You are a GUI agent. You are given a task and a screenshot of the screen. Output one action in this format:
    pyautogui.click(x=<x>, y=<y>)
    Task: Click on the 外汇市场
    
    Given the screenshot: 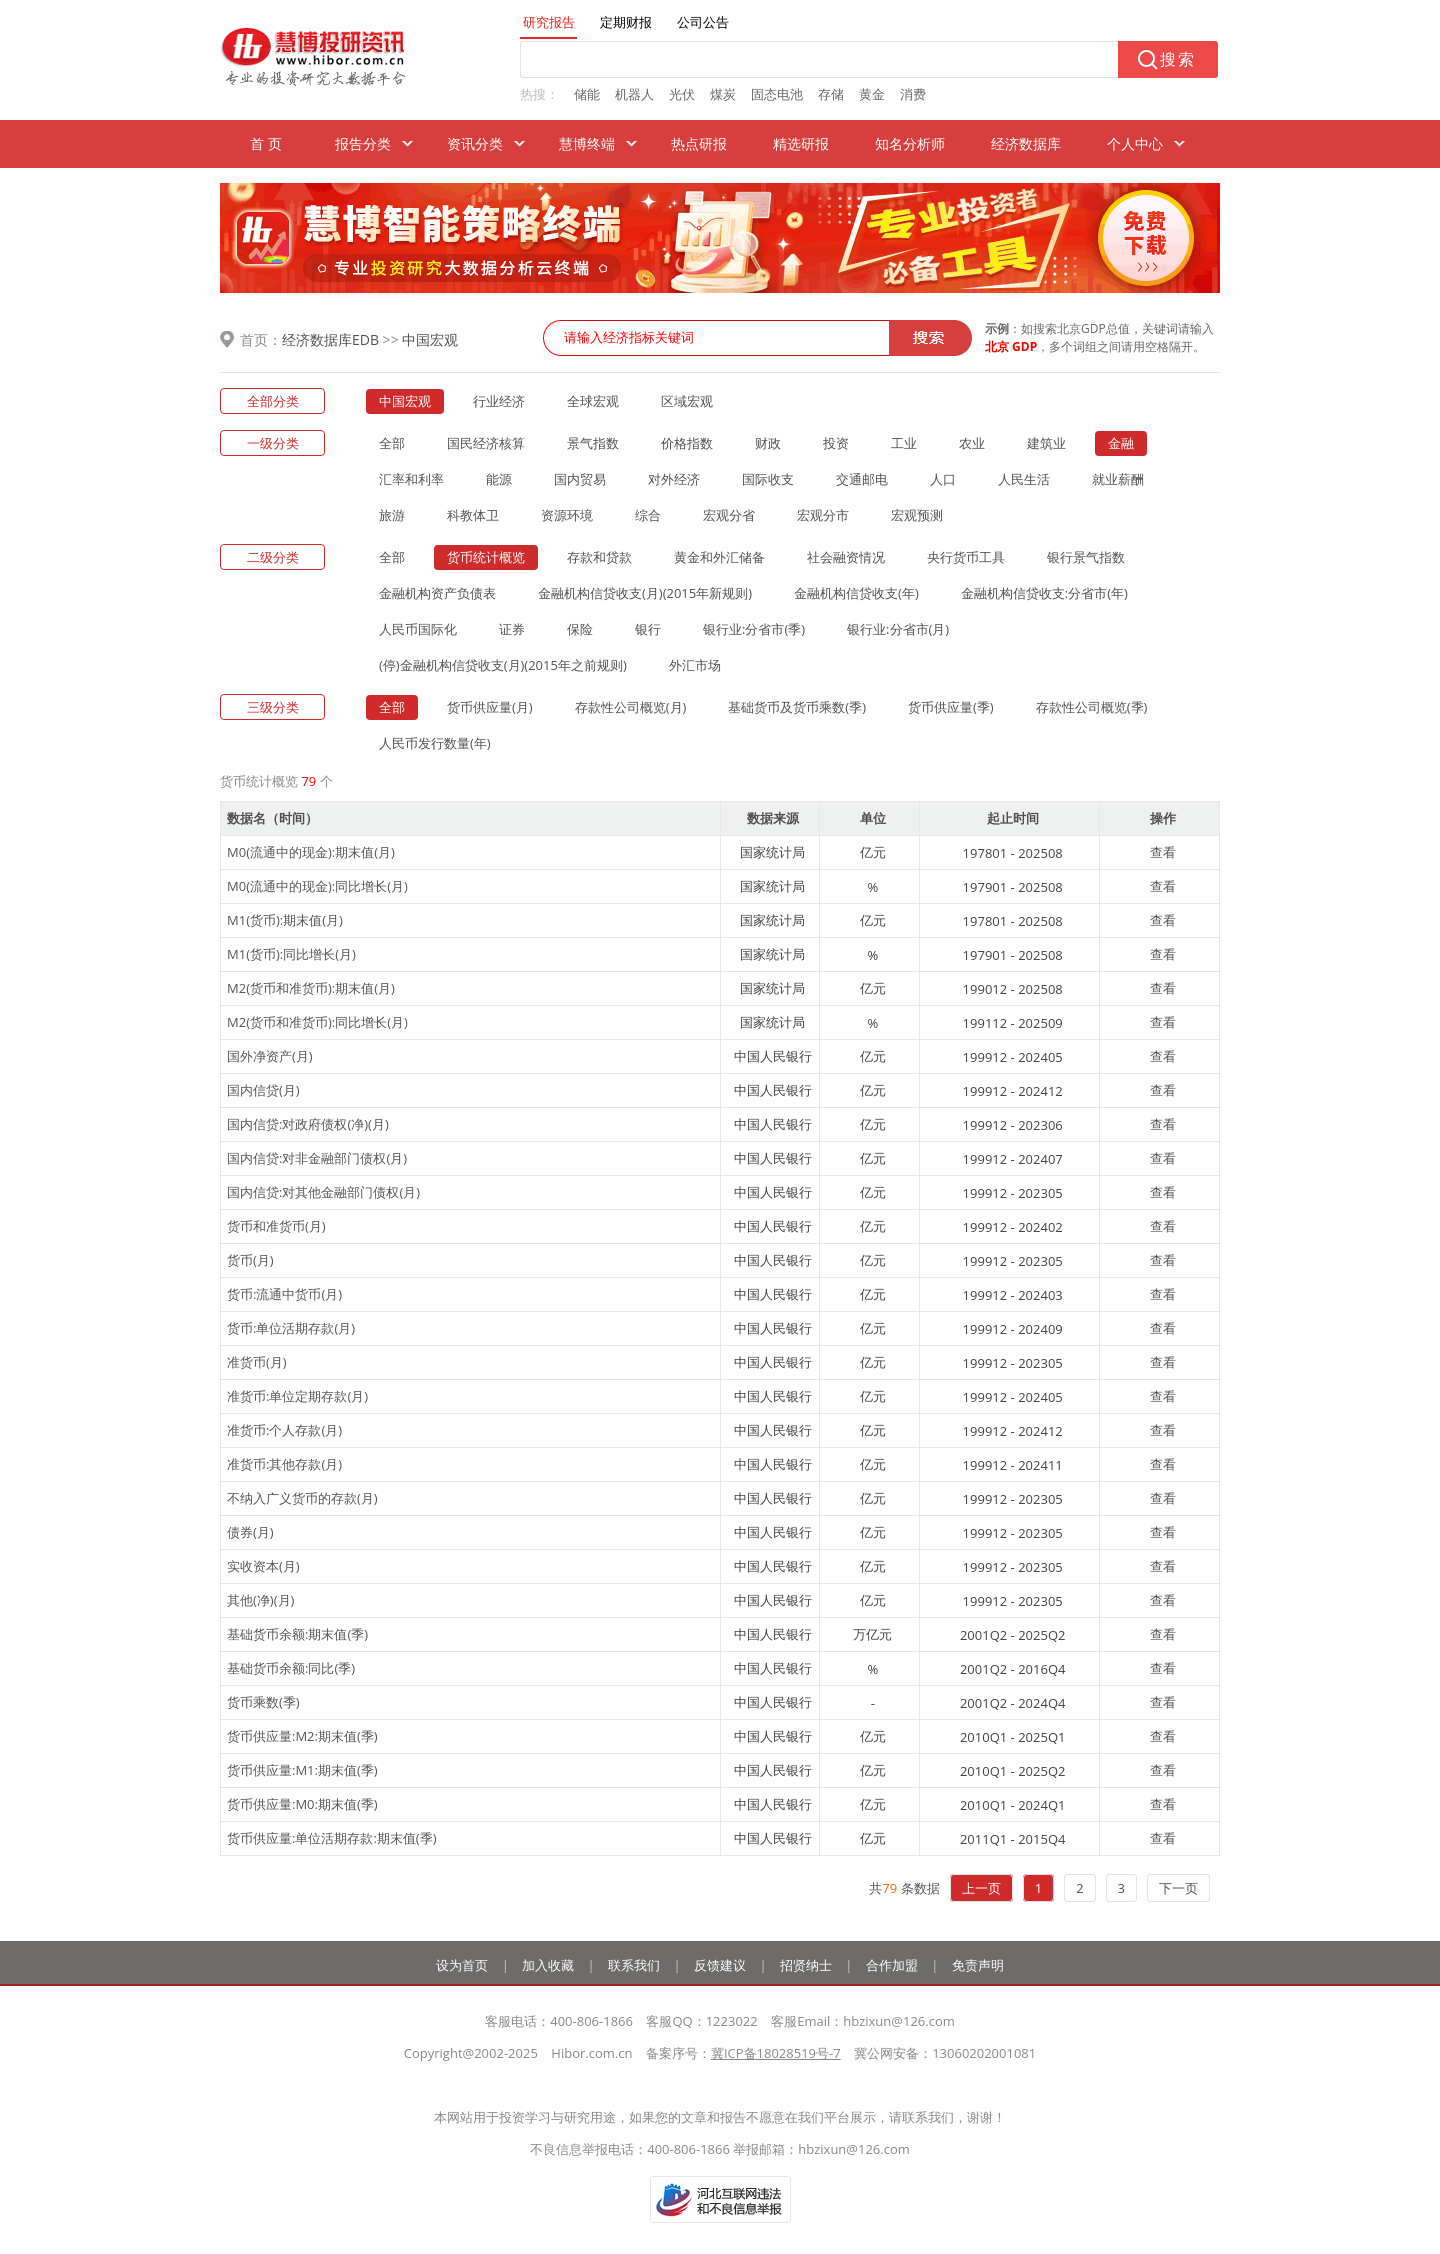 What is the action you would take?
    pyautogui.click(x=695, y=665)
    